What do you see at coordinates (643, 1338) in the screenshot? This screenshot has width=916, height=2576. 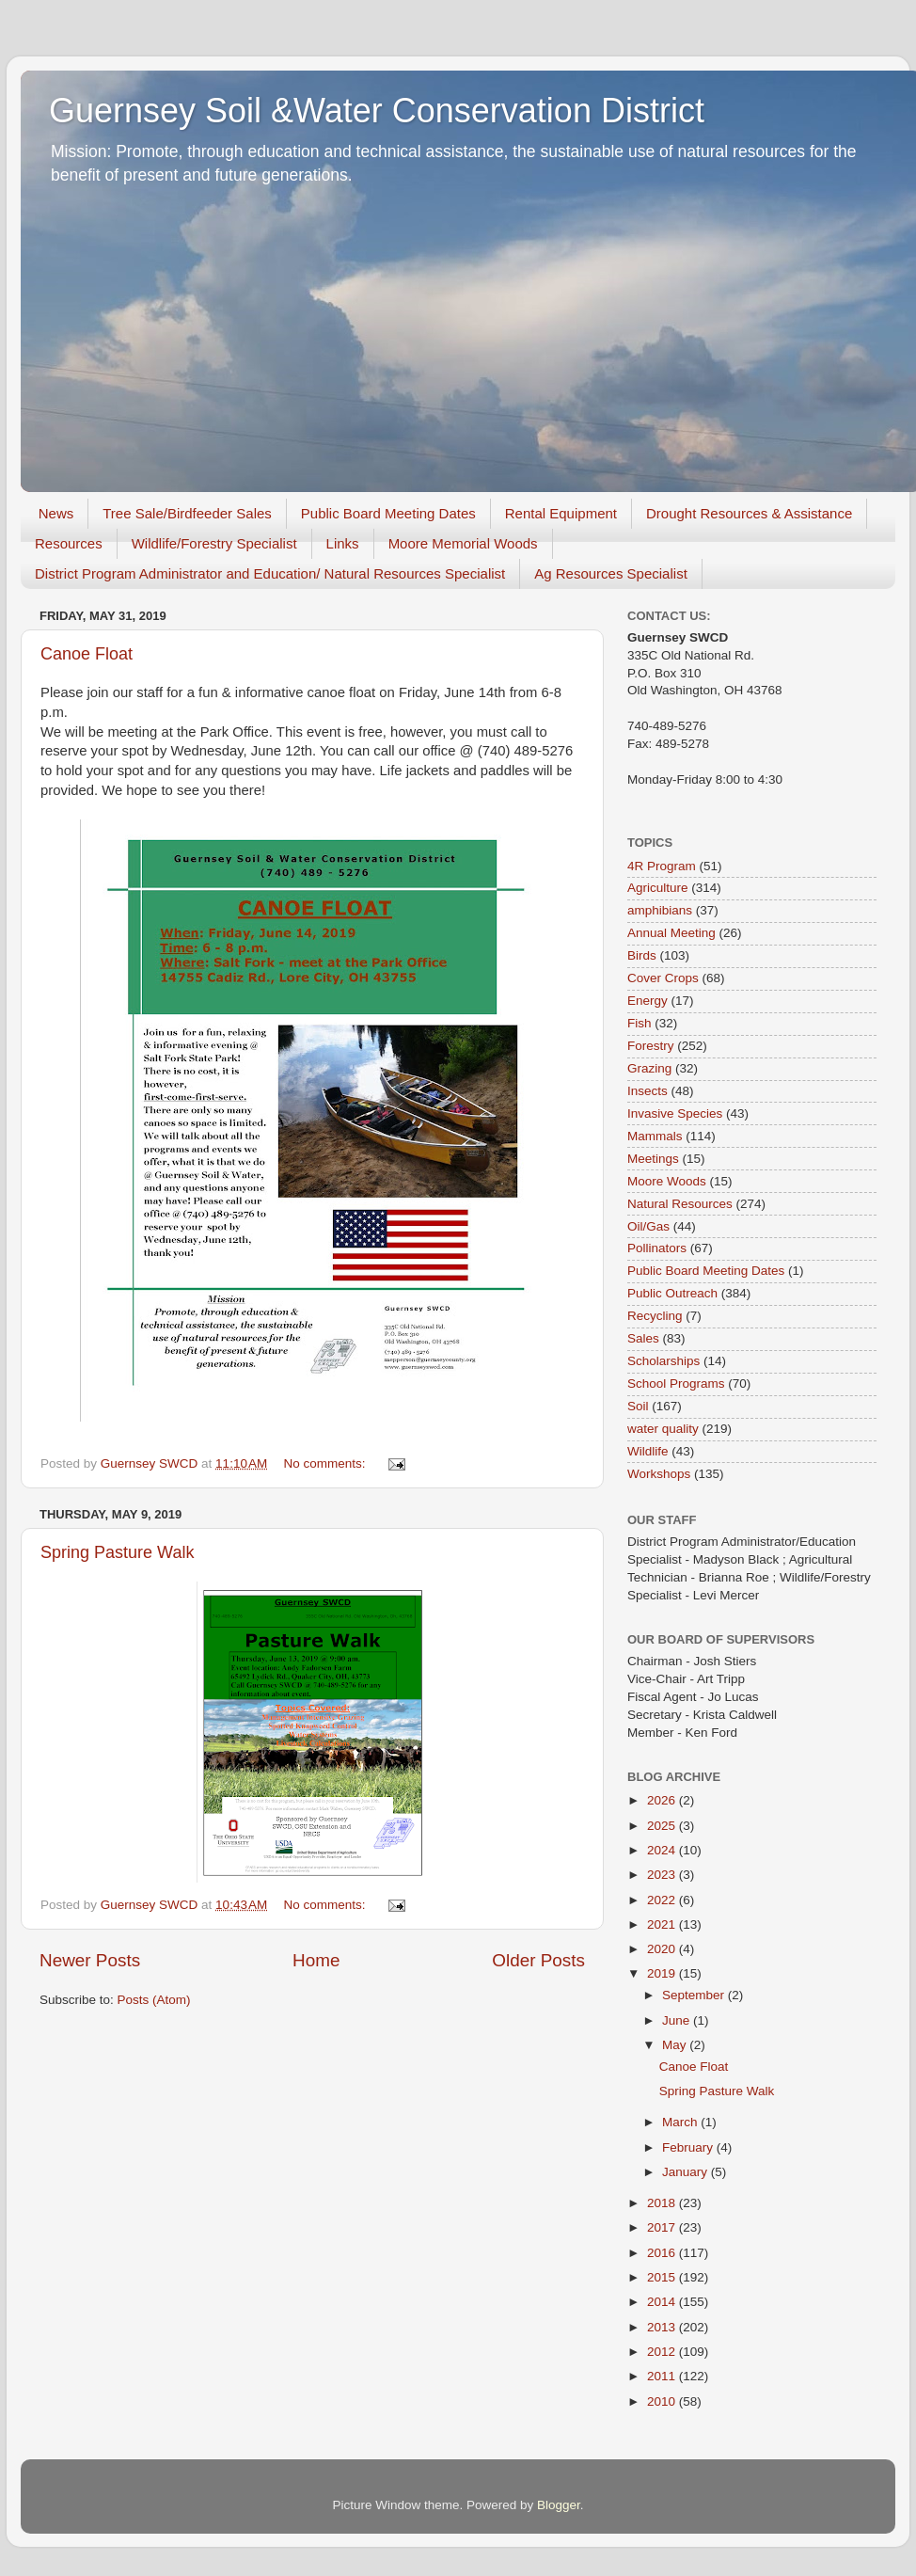 I see `Sales` at bounding box center [643, 1338].